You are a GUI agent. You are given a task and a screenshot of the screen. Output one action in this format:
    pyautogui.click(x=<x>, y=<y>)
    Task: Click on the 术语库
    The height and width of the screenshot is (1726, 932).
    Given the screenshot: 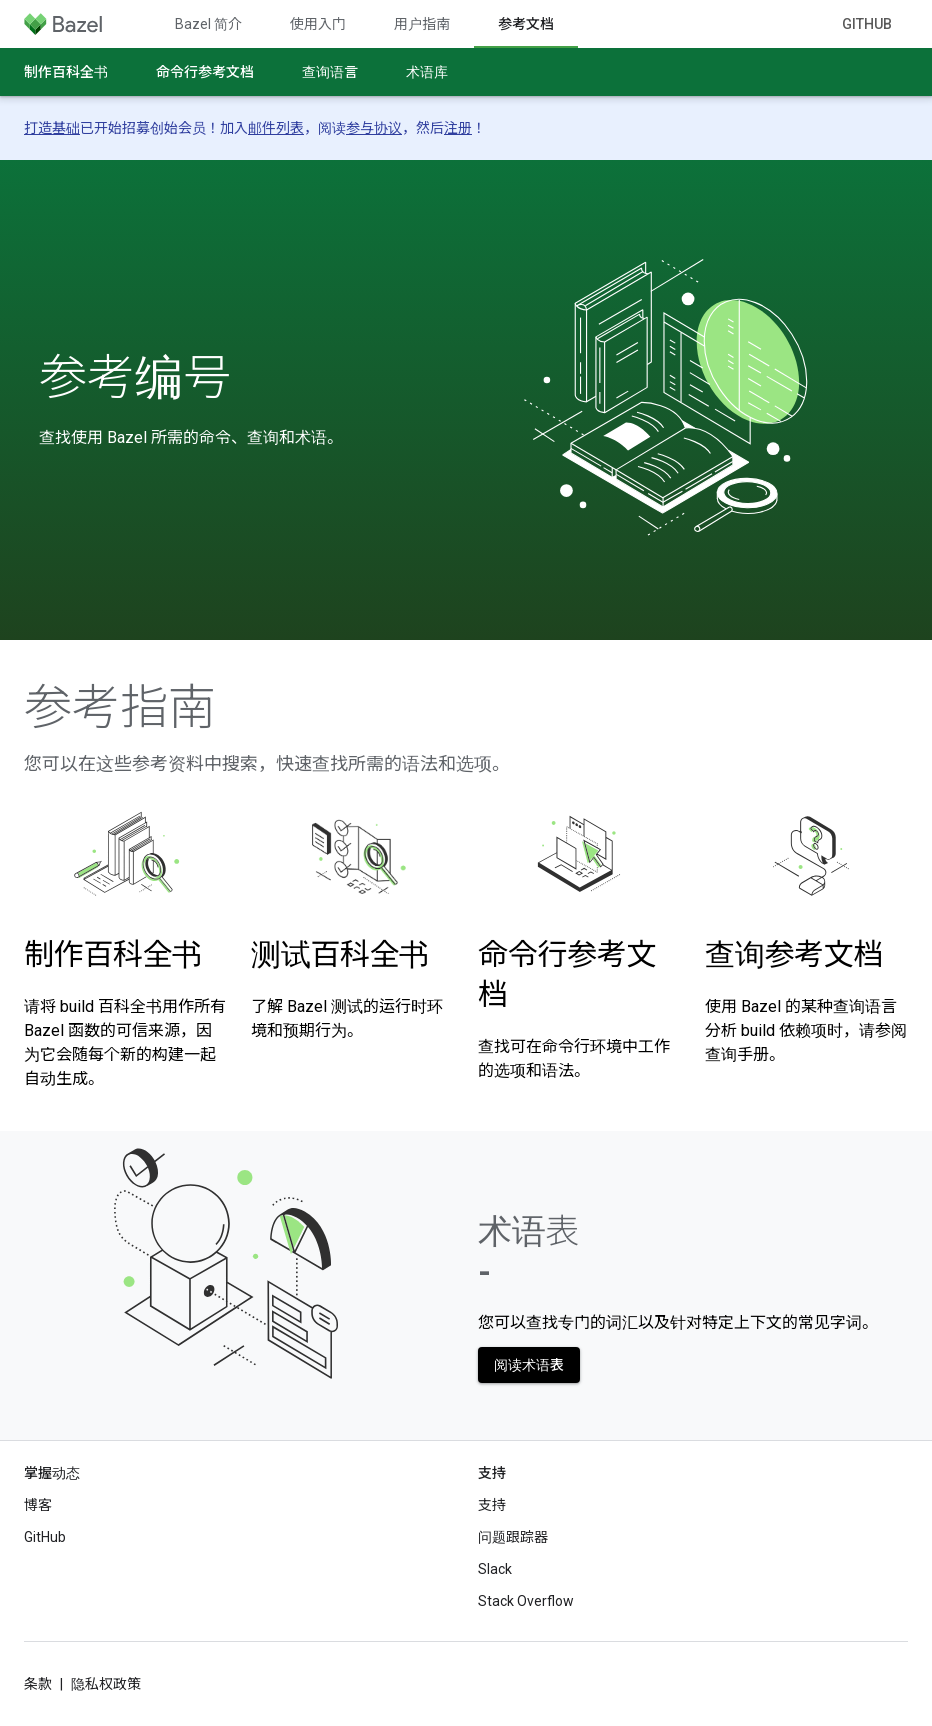 What is the action you would take?
    pyautogui.click(x=427, y=72)
    